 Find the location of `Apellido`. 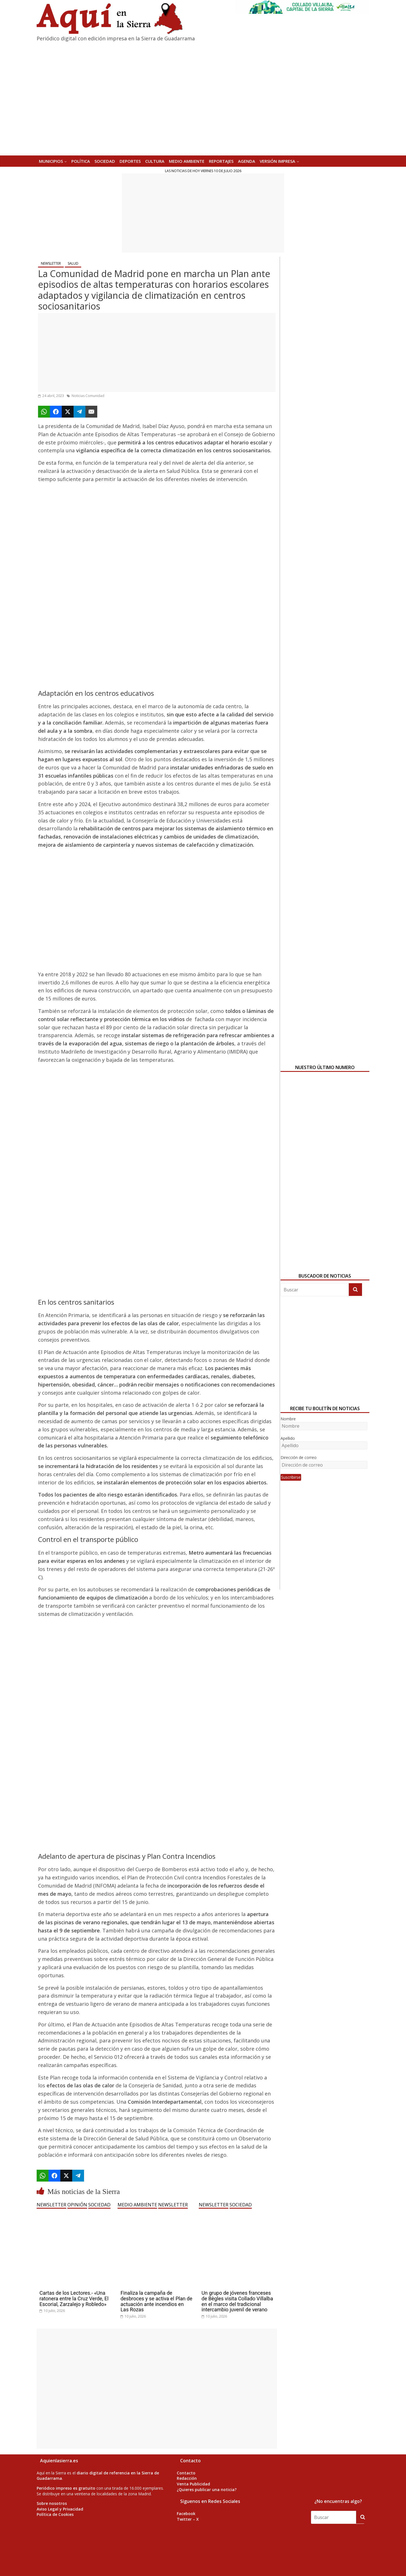

Apellido is located at coordinates (288, 1438).